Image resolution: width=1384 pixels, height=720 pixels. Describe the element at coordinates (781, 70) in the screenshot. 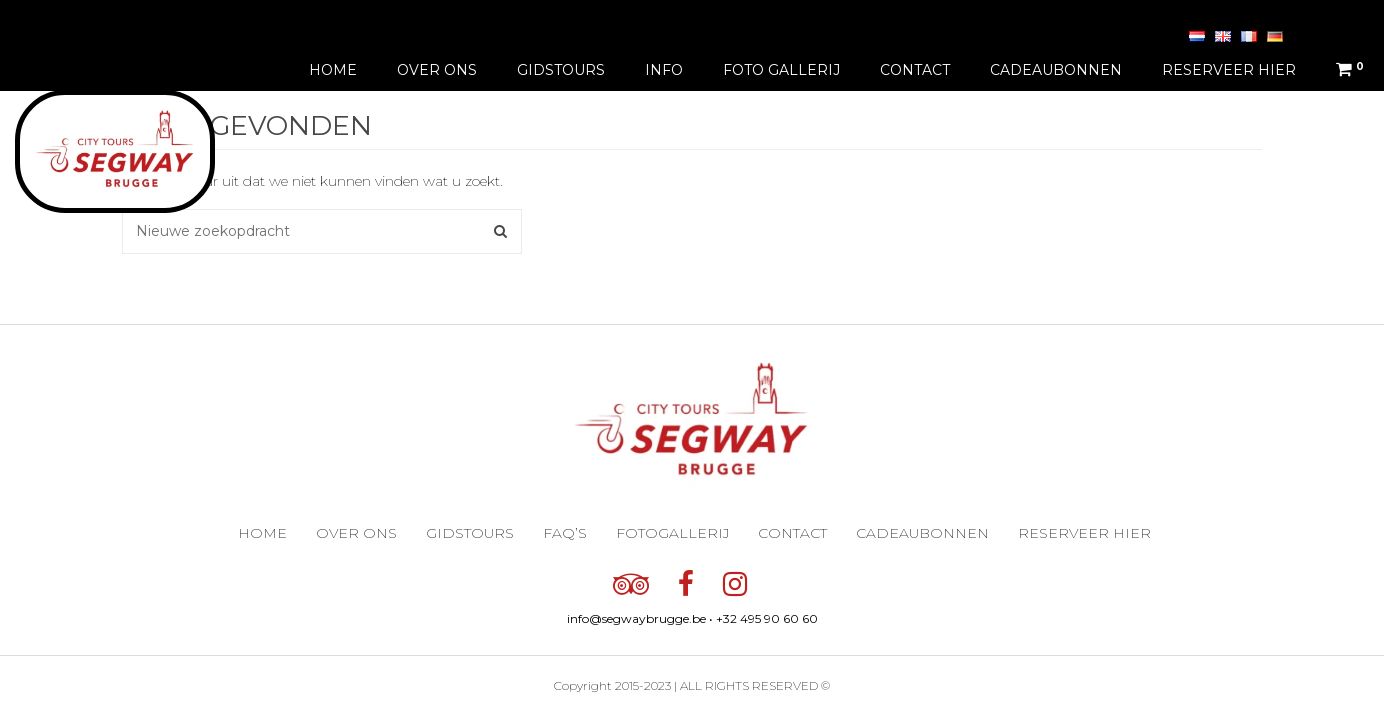

I see `Foto gallerij` at that location.